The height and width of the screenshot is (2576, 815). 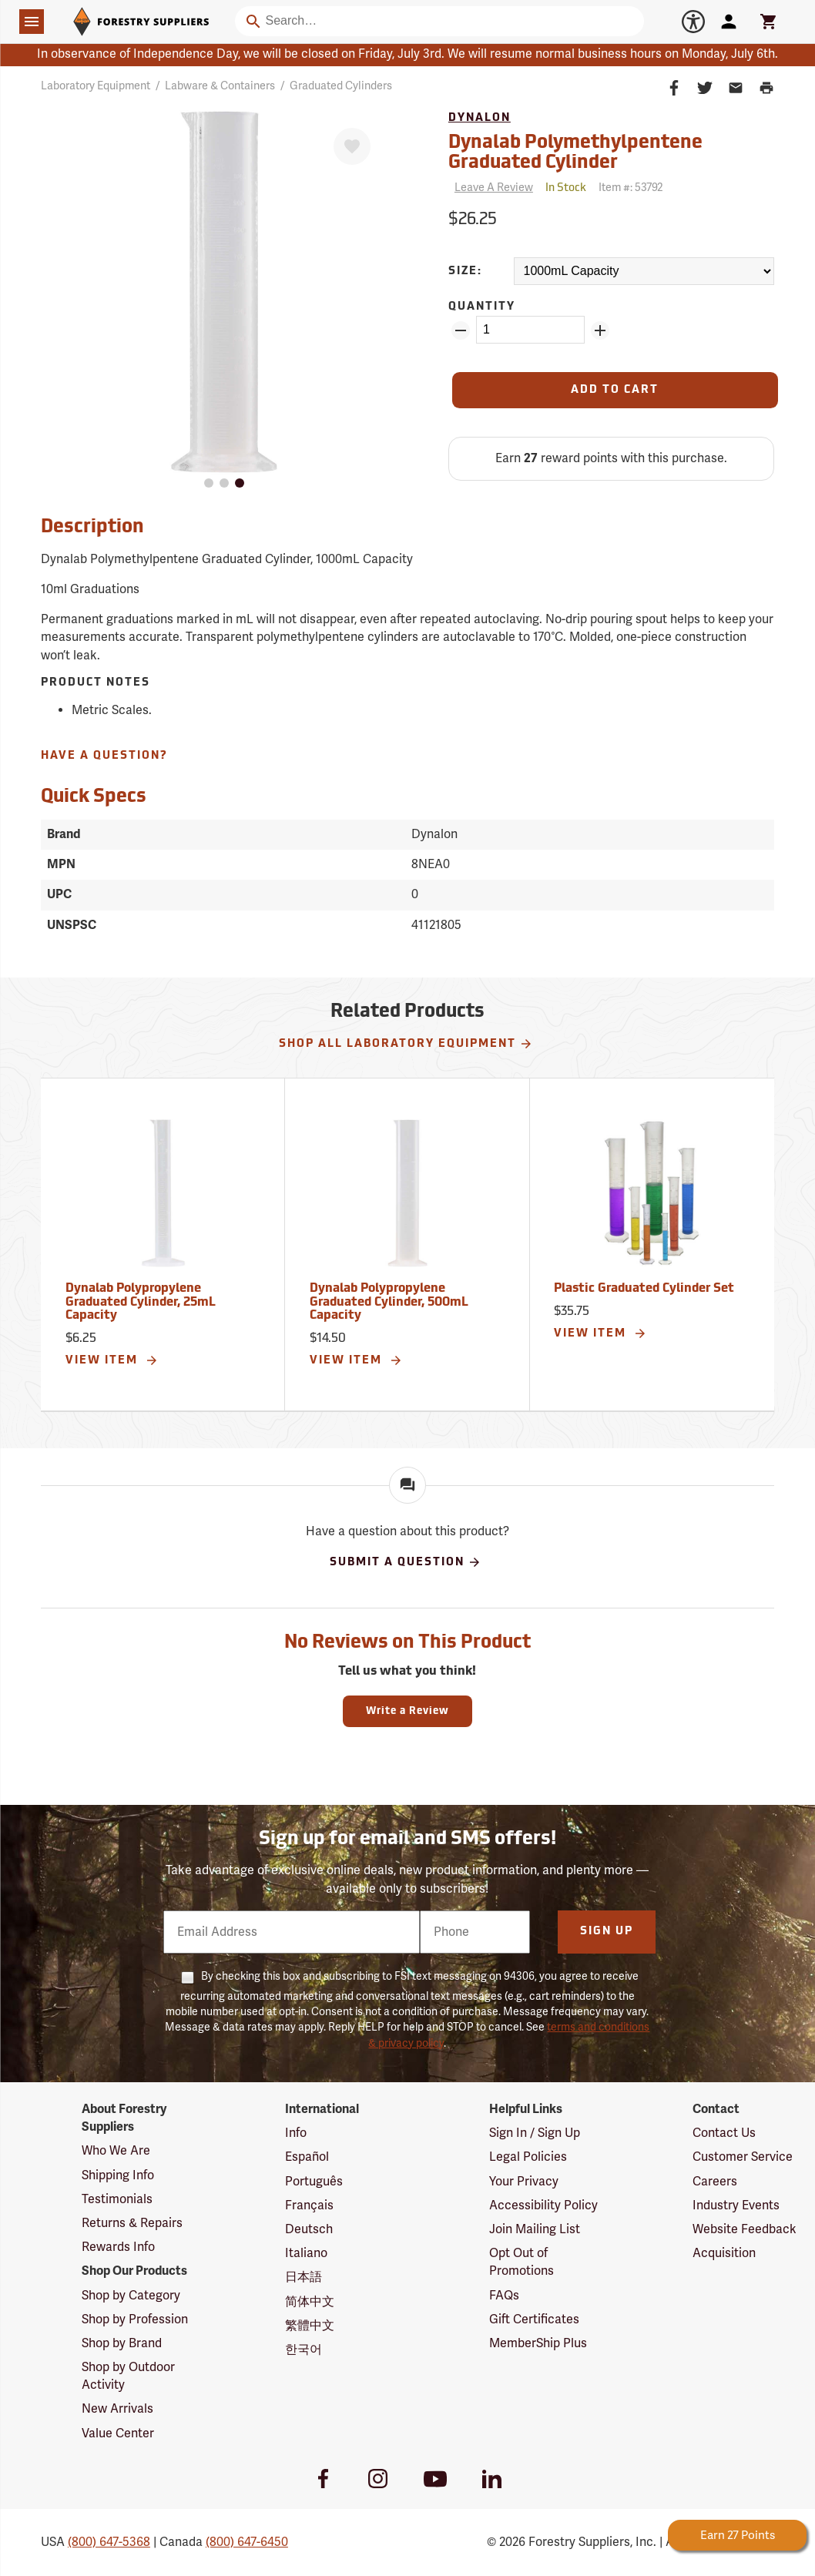 What do you see at coordinates (112, 1360) in the screenshot?
I see `View Item` at bounding box center [112, 1360].